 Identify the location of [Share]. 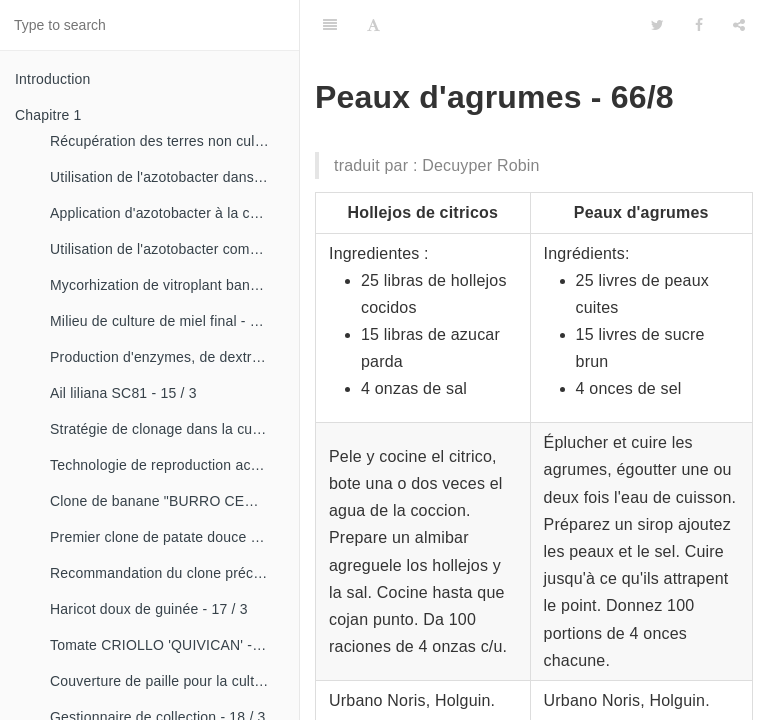
(739, 25).